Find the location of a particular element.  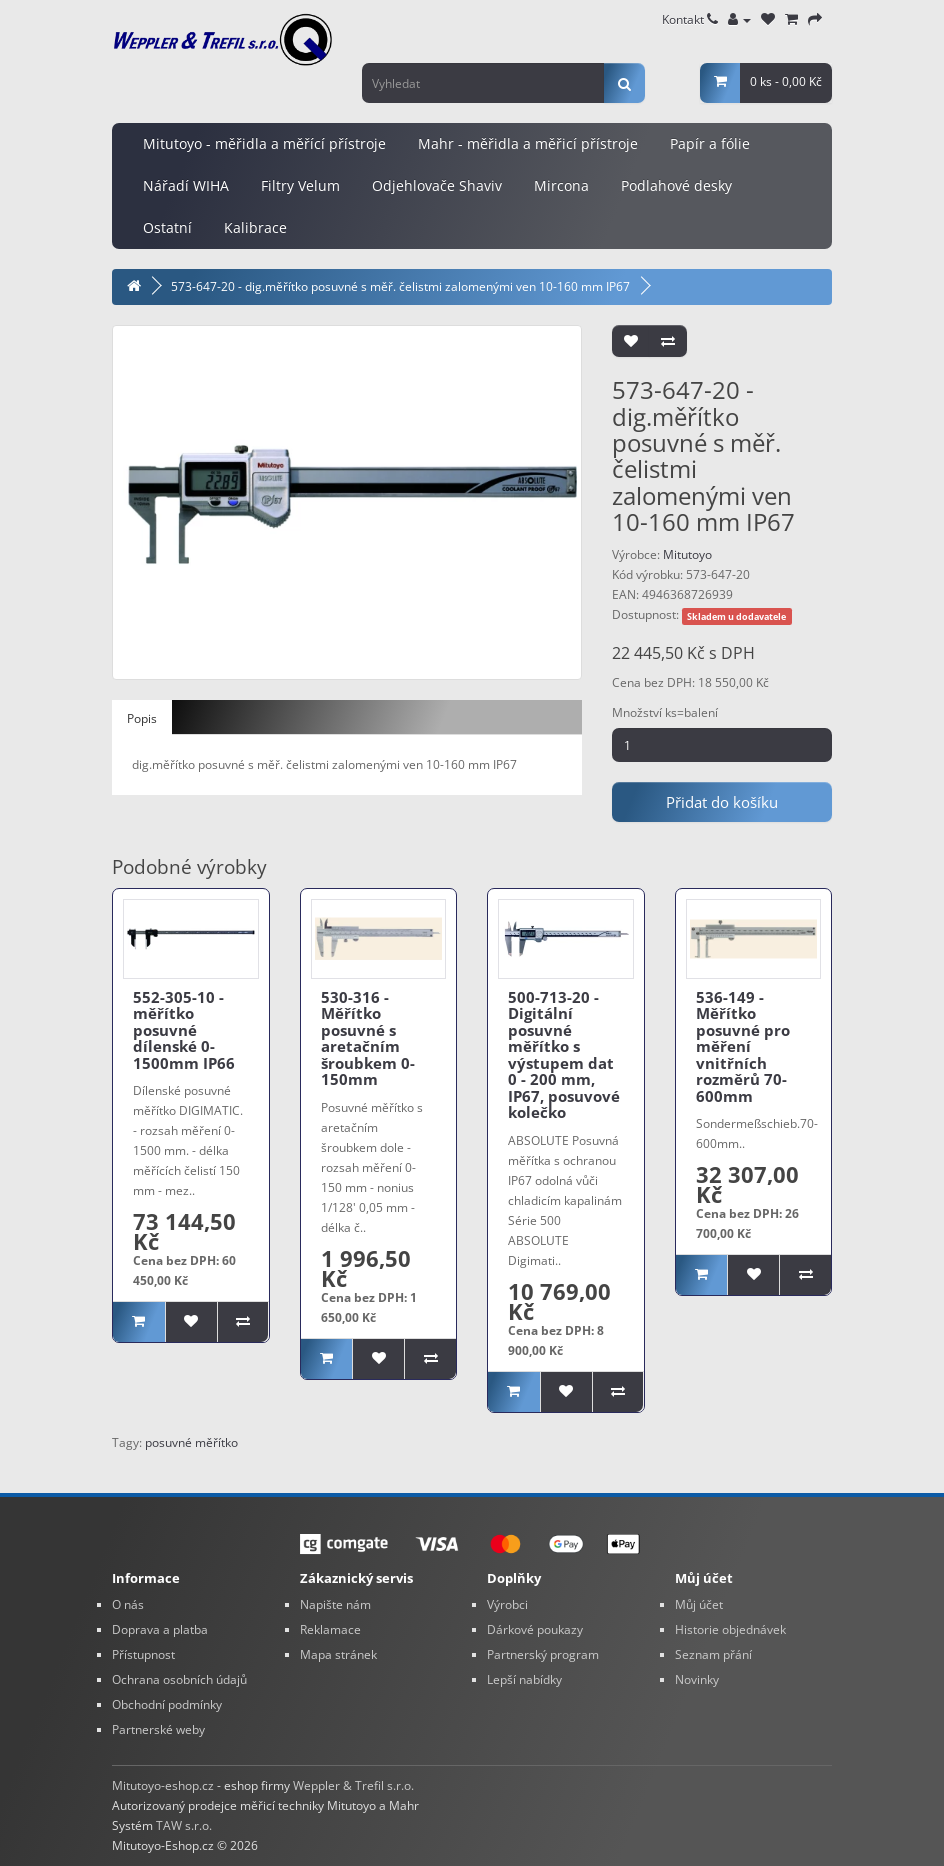

Přidat do košíku is located at coordinates (722, 802).